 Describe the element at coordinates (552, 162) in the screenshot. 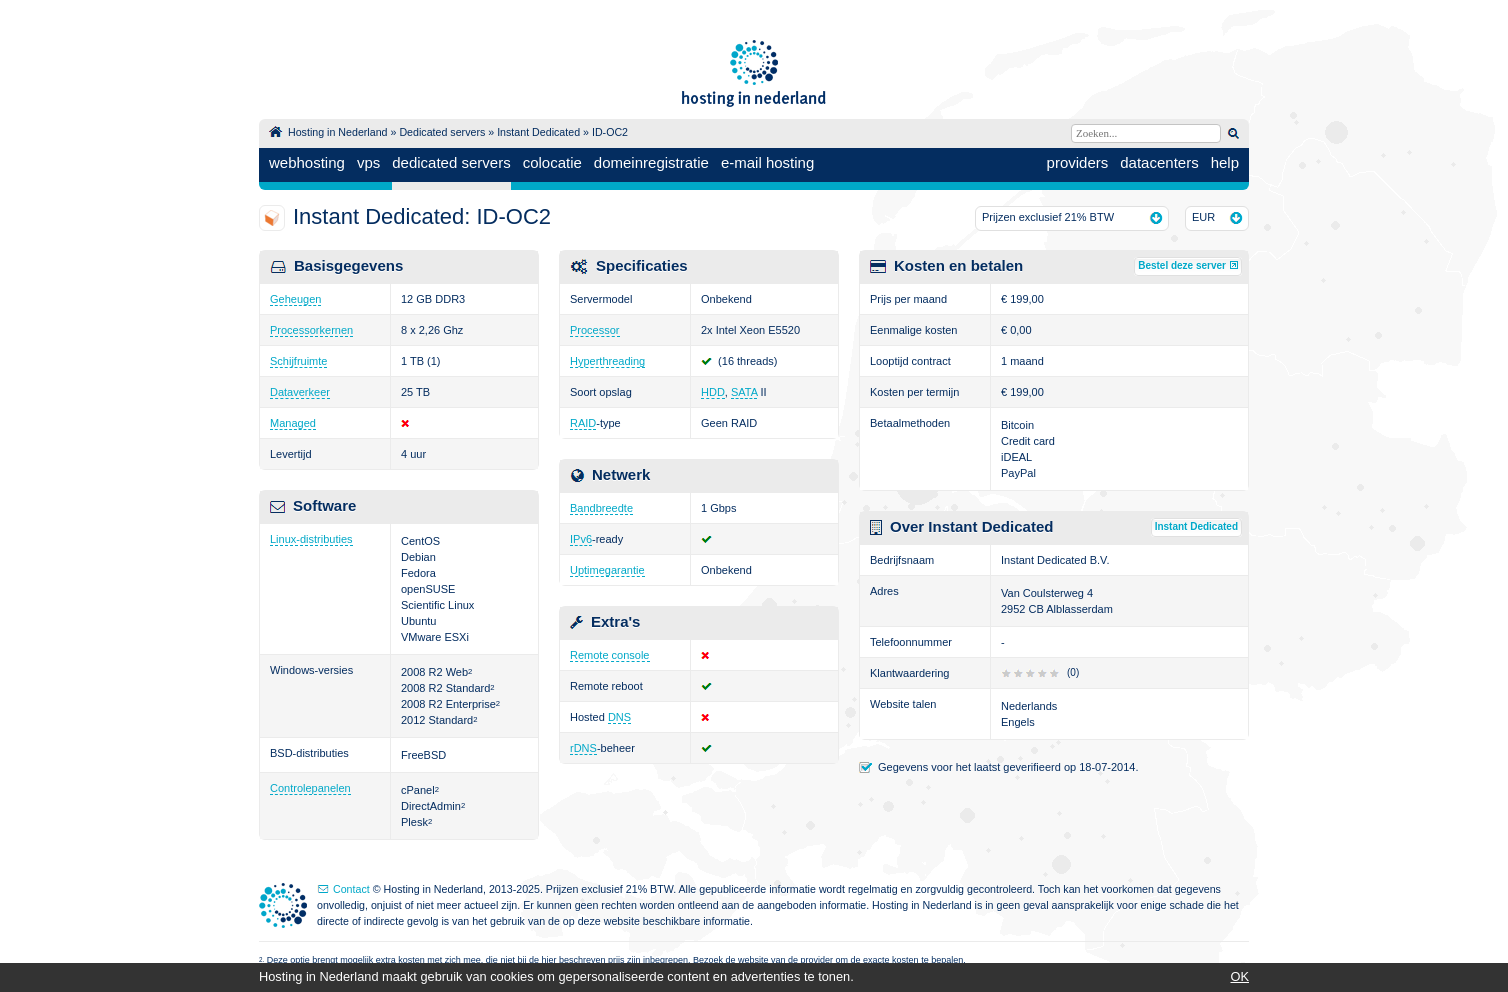

I see `colocatie` at that location.